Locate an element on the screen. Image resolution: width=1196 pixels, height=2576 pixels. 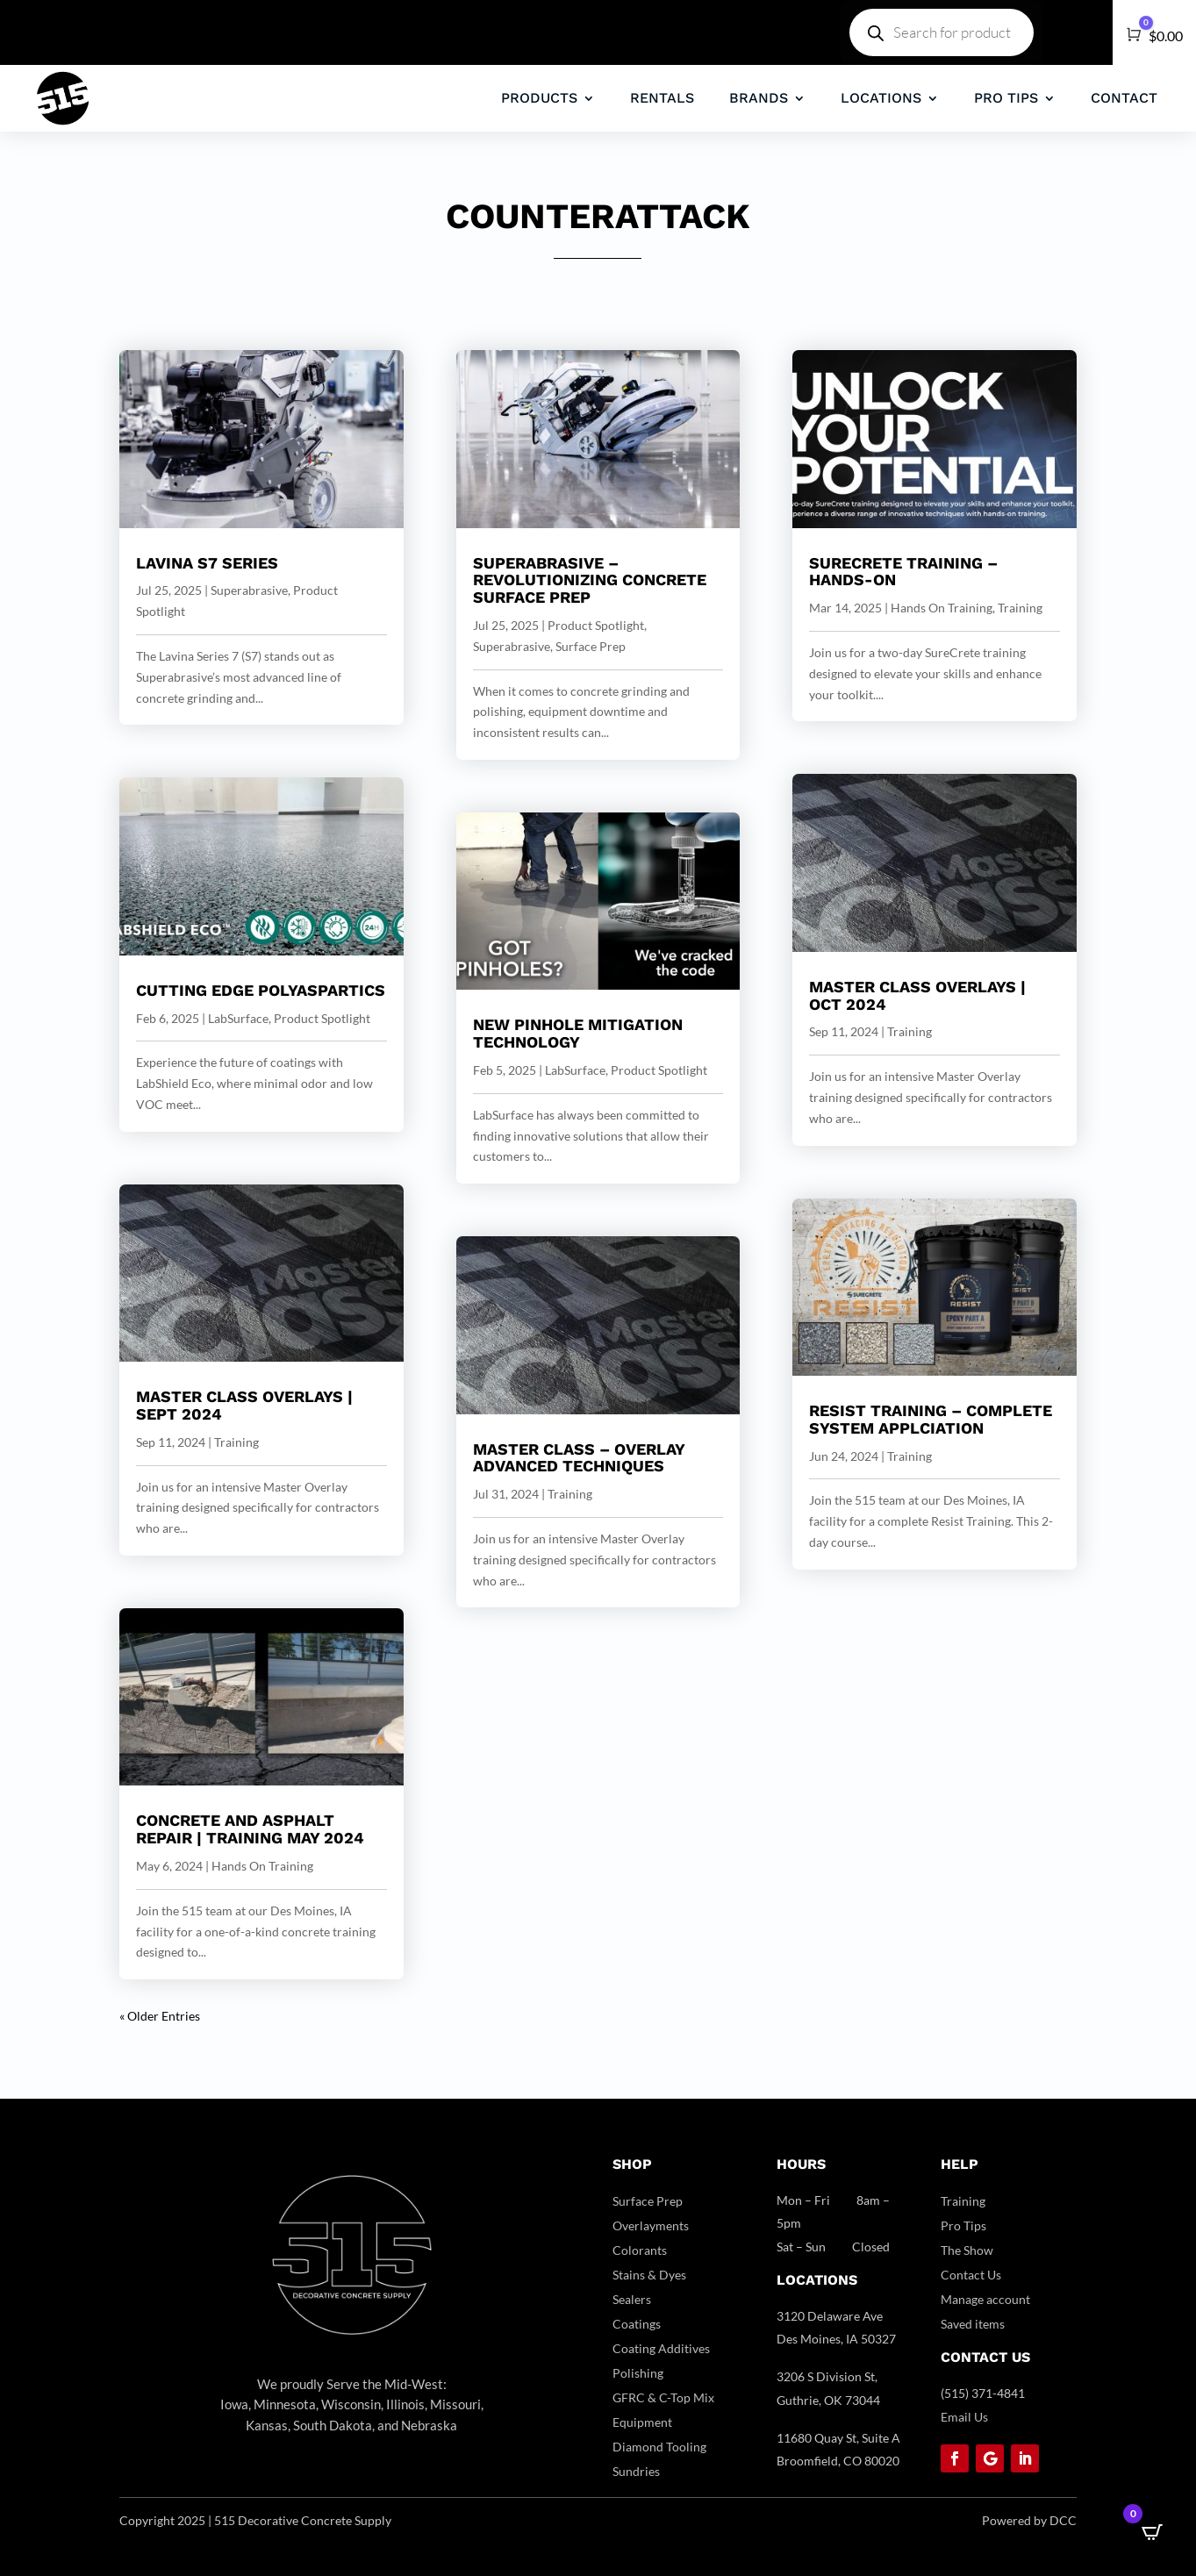
Saved items is located at coordinates (973, 2323).